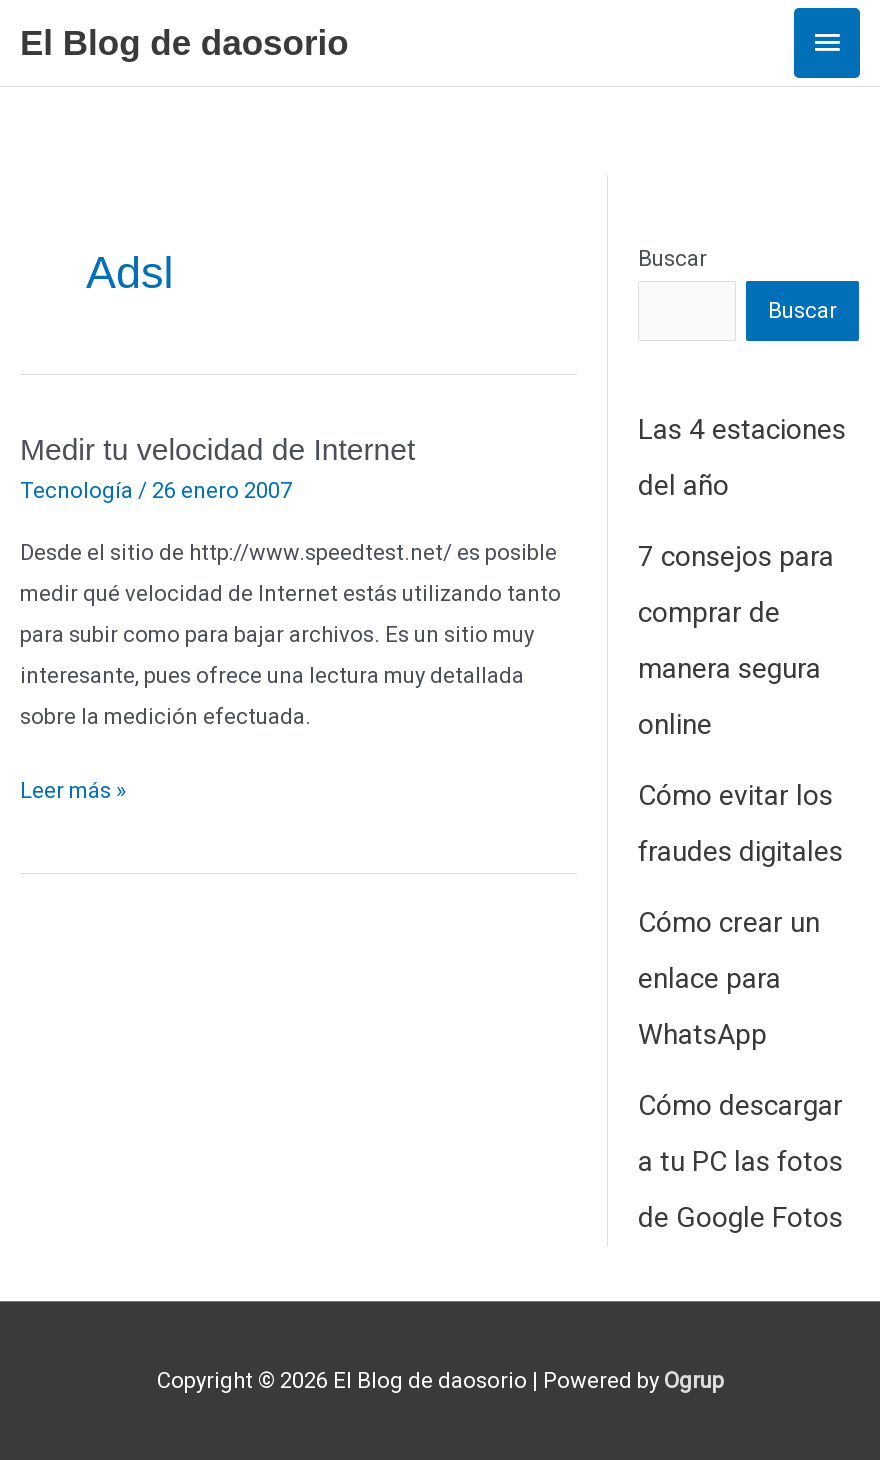 The image size is (880, 1460). Describe the element at coordinates (672, 258) in the screenshot. I see `Buscar` at that location.